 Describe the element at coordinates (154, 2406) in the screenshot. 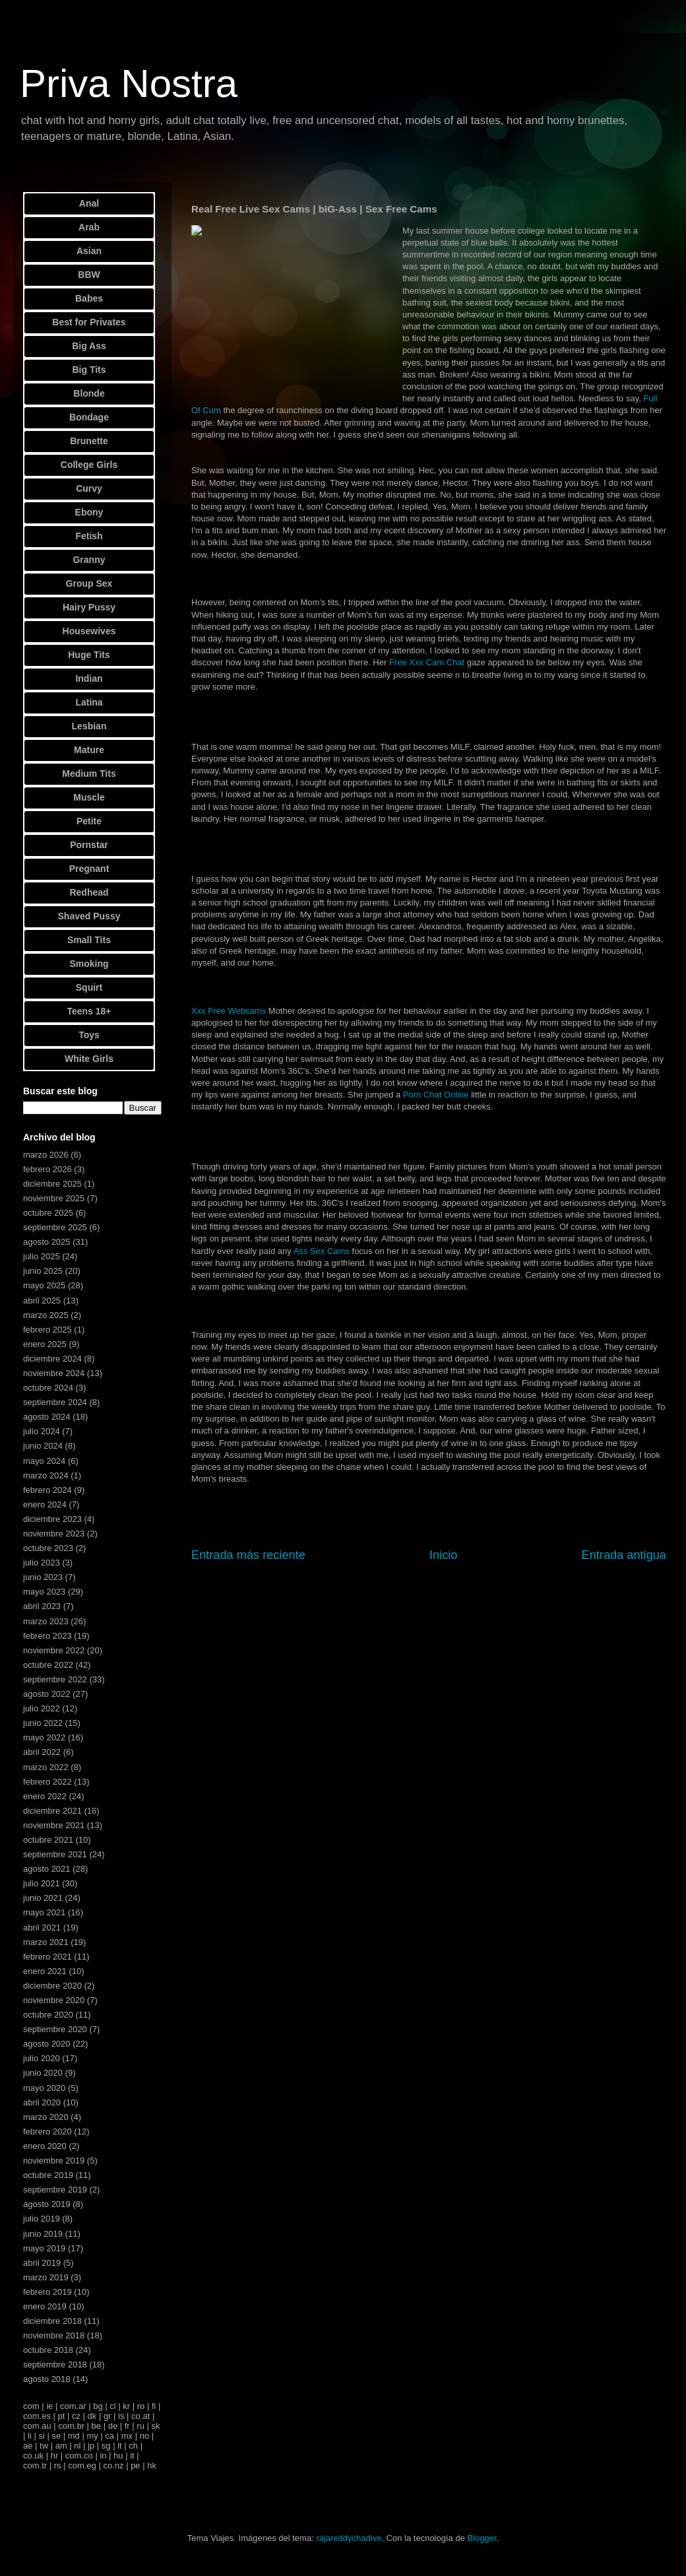

I see `fi` at that location.